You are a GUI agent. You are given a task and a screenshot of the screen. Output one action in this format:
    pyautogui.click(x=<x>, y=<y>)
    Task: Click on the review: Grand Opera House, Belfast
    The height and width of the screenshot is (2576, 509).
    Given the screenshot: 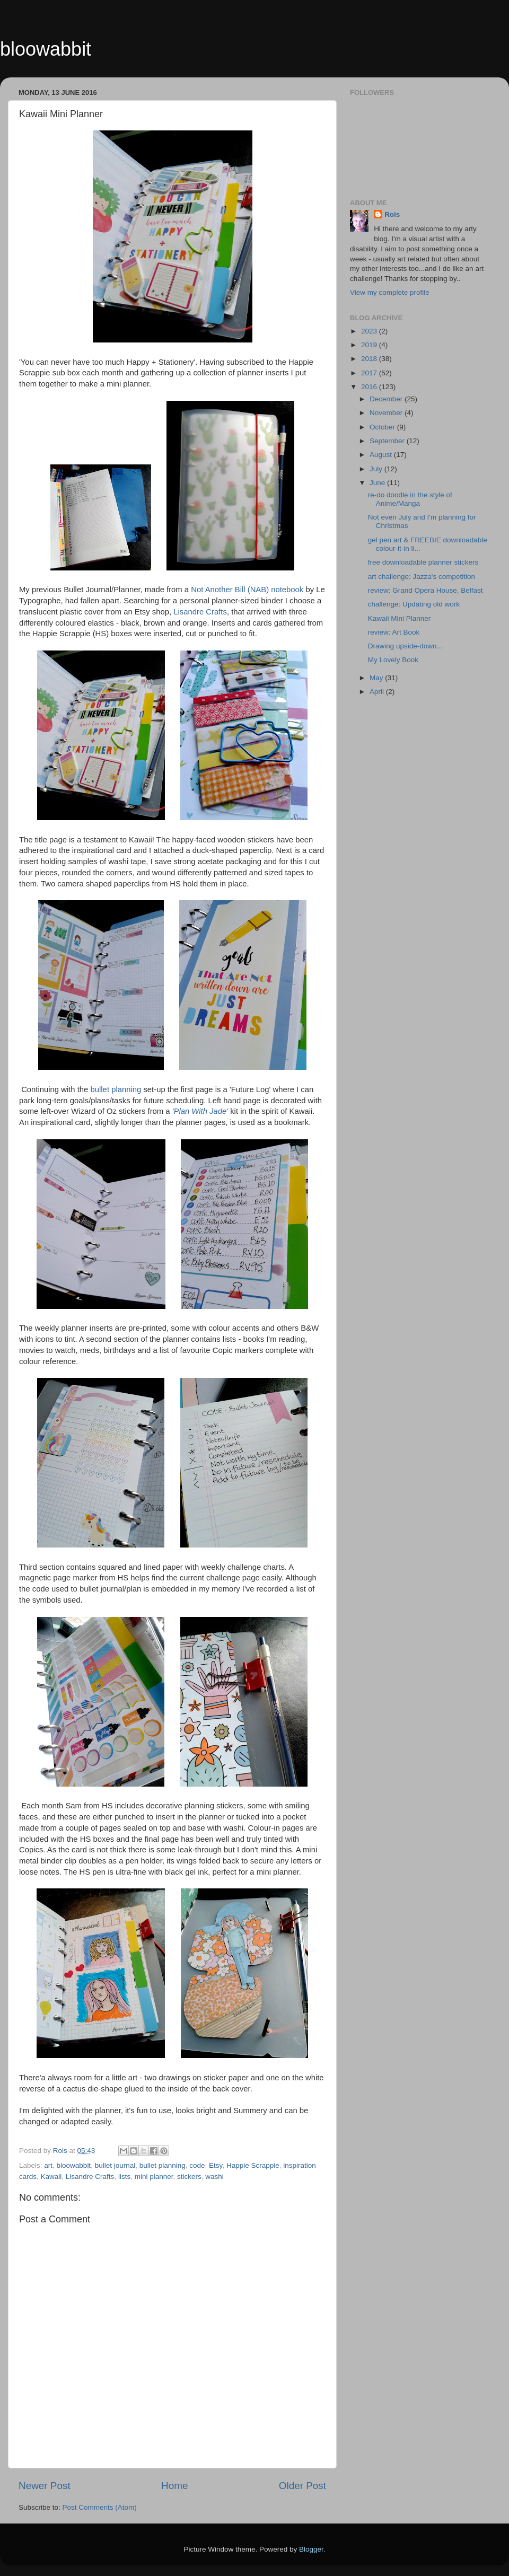 What is the action you would take?
    pyautogui.click(x=425, y=590)
    